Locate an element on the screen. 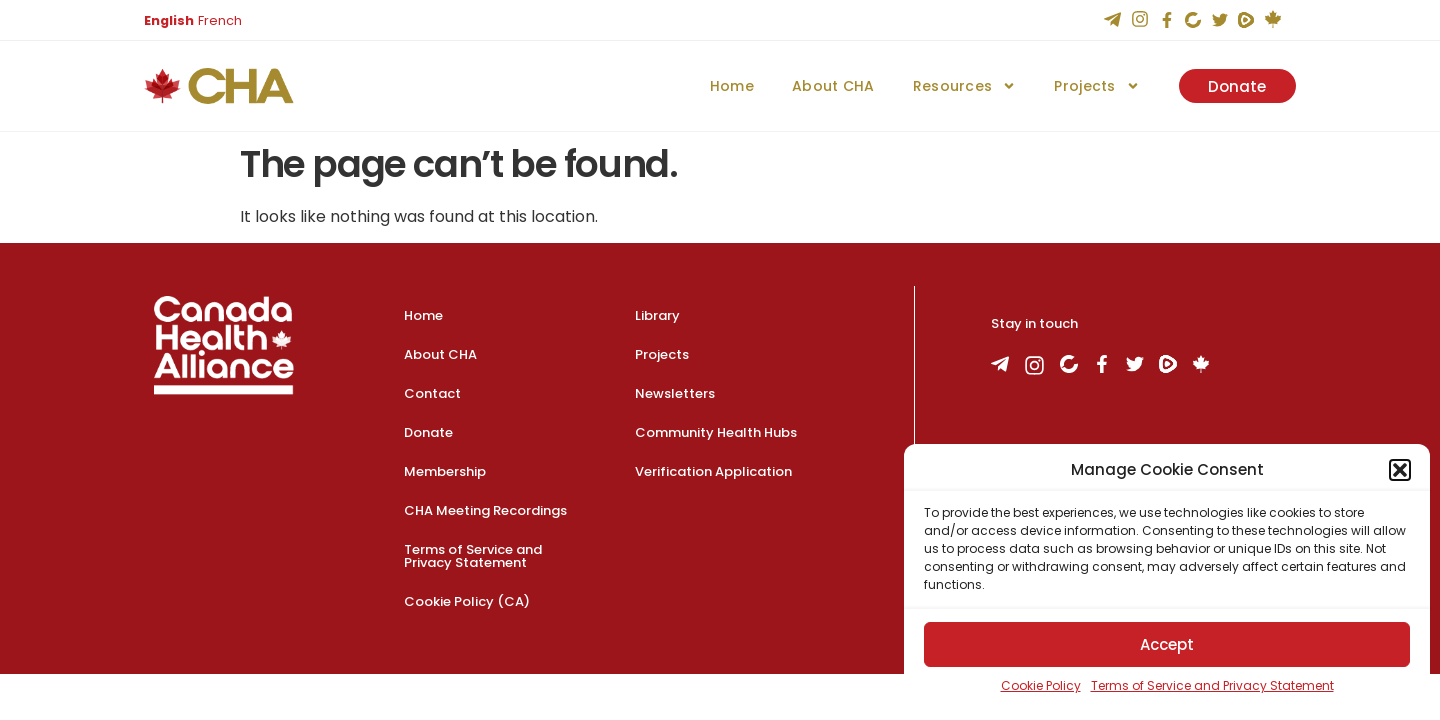 Image resolution: width=1440 pixels, height=720 pixels. Community Health Hubs is located at coordinates (716, 432).